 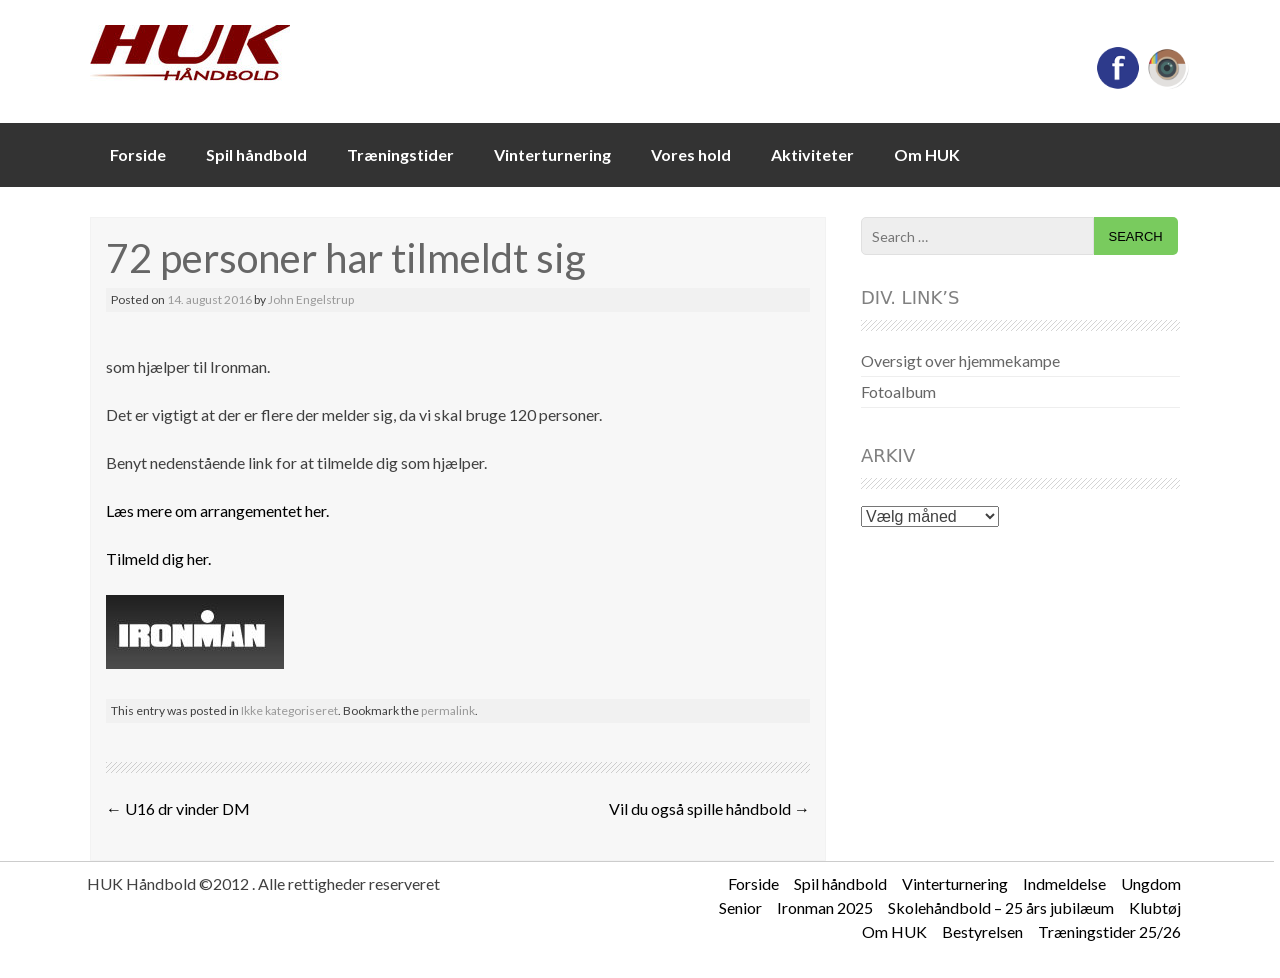 What do you see at coordinates (1151, 883) in the screenshot?
I see `Ungdom` at bounding box center [1151, 883].